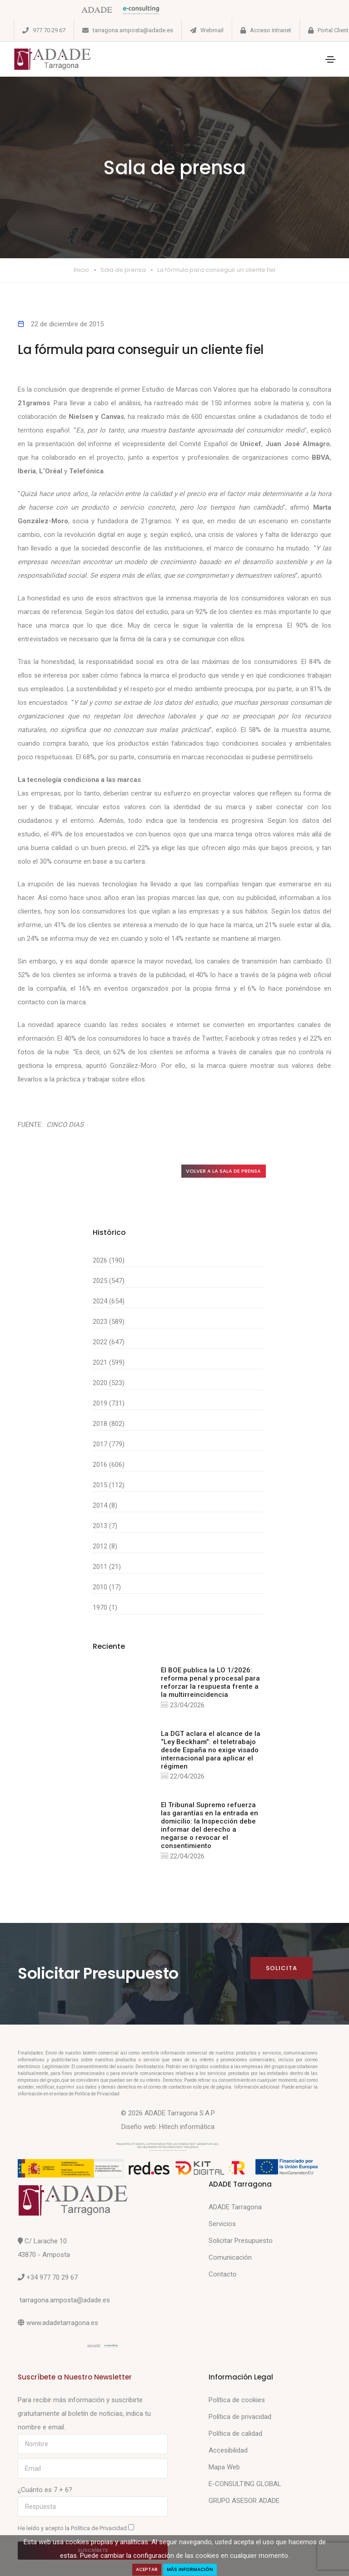 This screenshot has width=349, height=2576. What do you see at coordinates (245, 2484) in the screenshot?
I see `E-CONSULTING GLOBAL` at bounding box center [245, 2484].